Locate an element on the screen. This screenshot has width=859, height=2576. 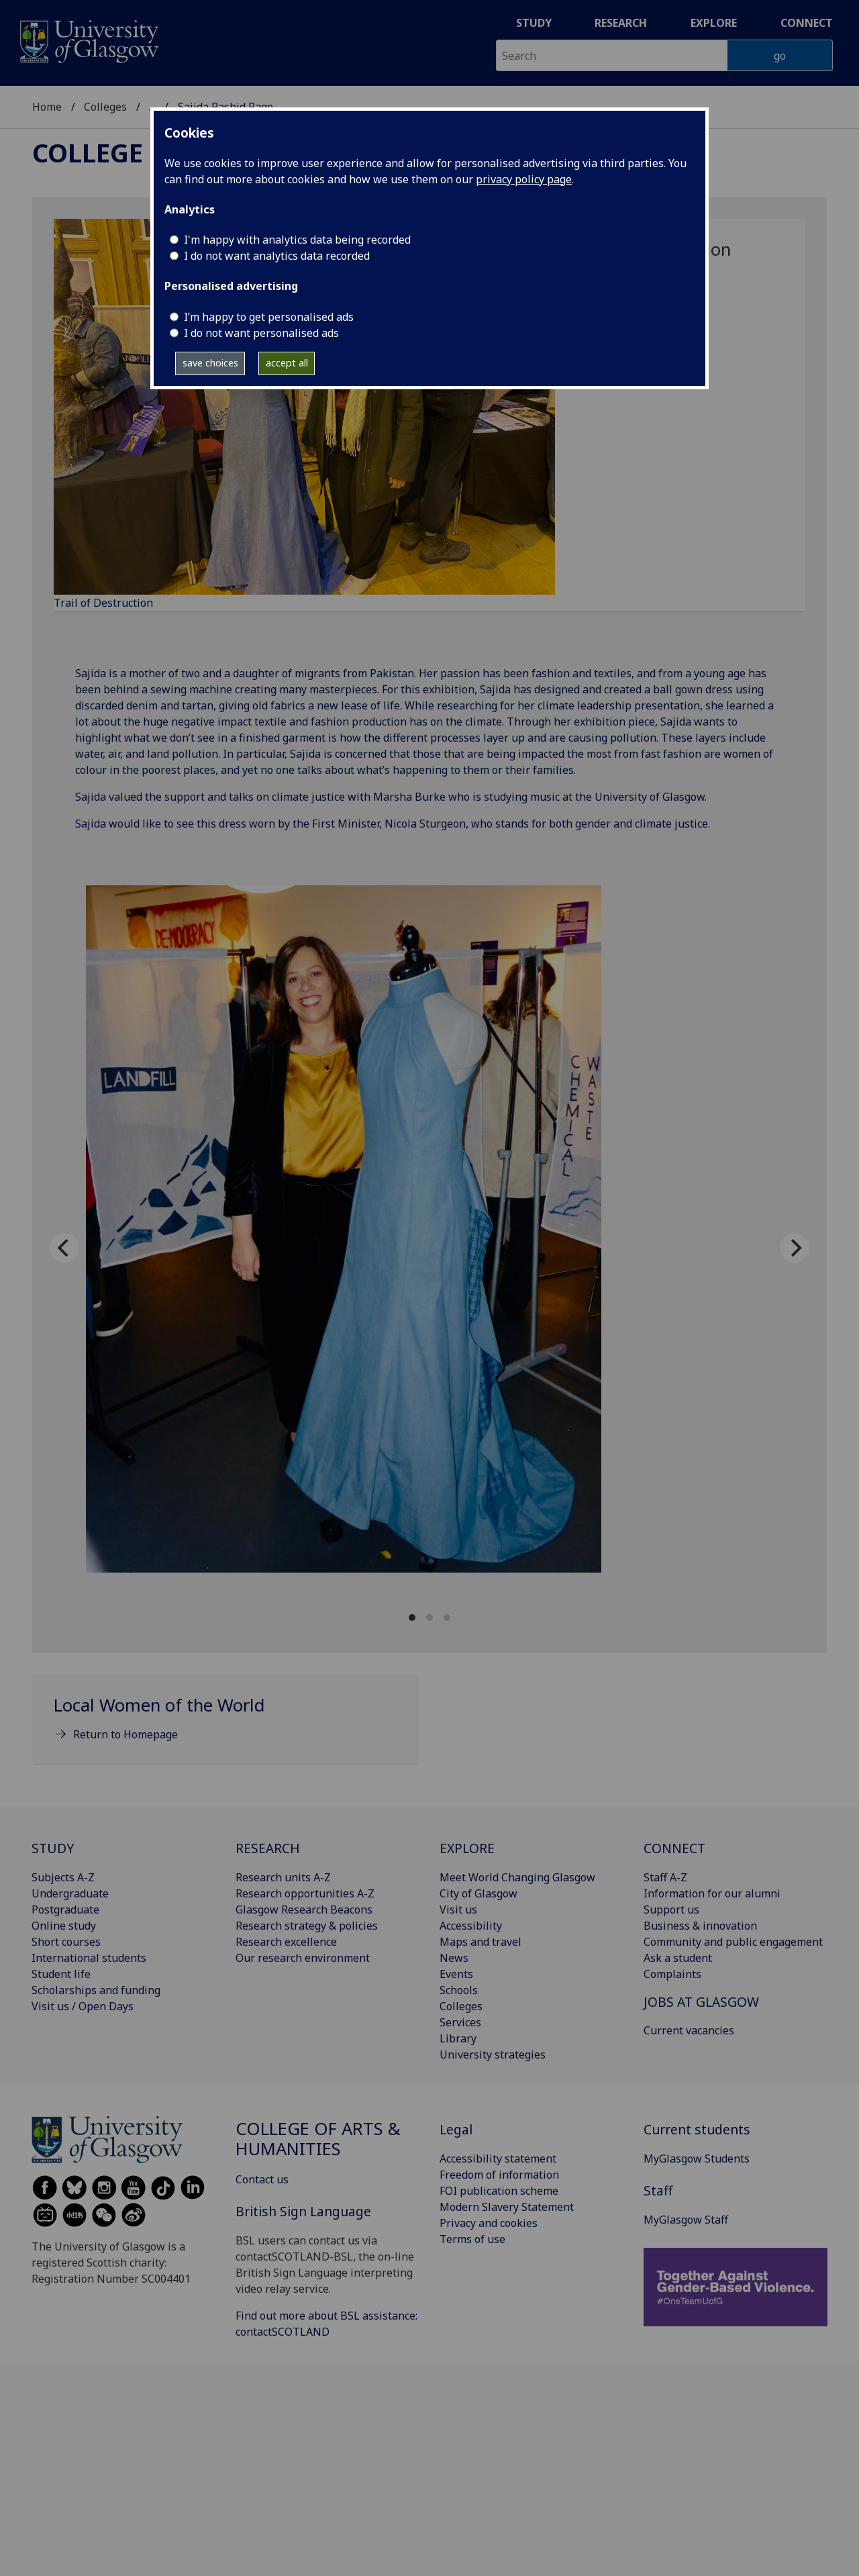
[Next] is located at coordinates (794, 1247).